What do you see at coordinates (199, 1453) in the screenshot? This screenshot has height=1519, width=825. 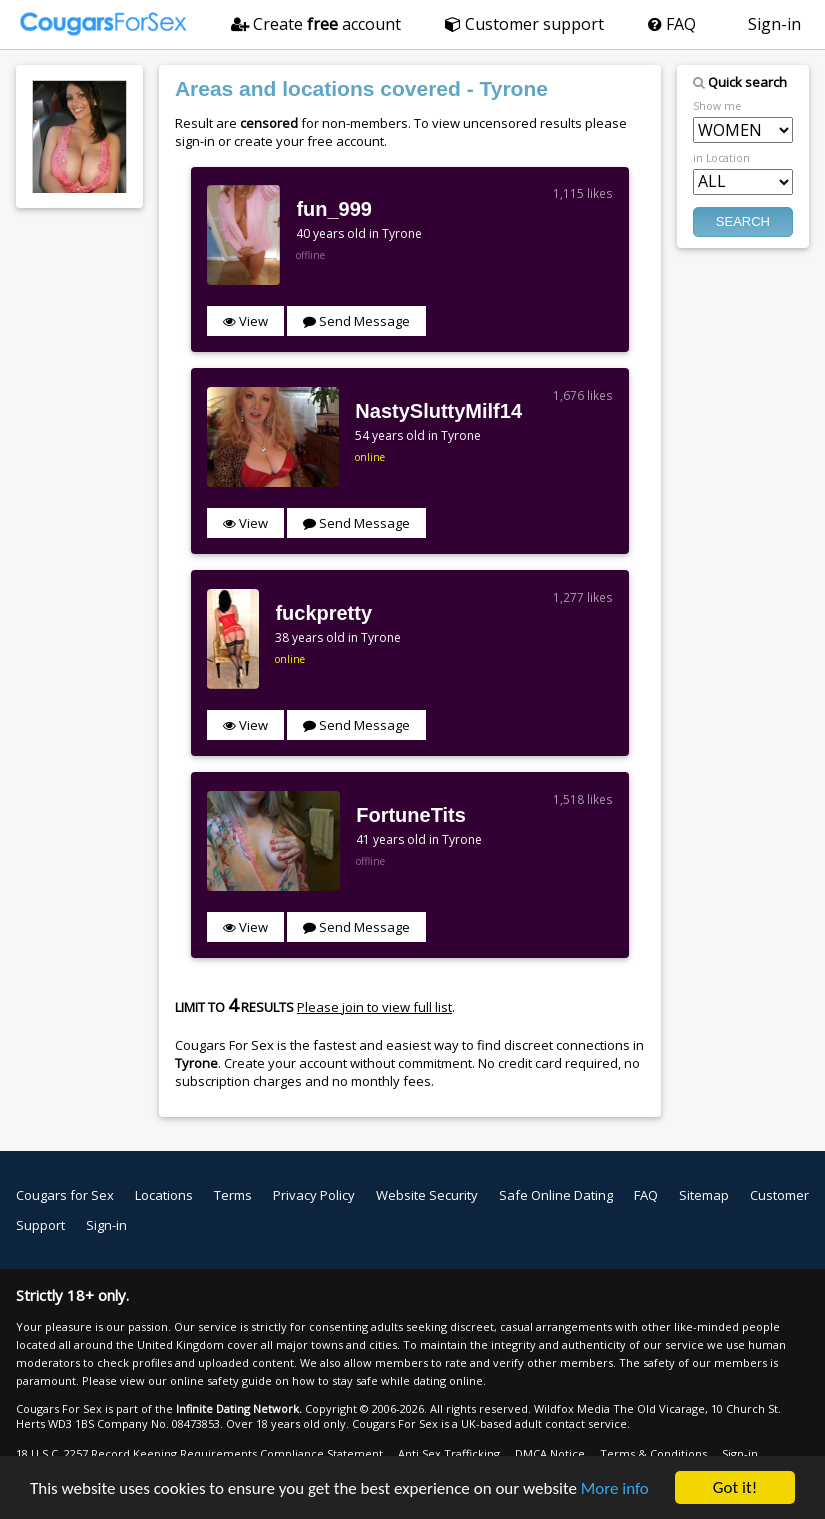 I see `18 U.S.C. 2257 Record Keeping Requirements Compliance Statement` at bounding box center [199, 1453].